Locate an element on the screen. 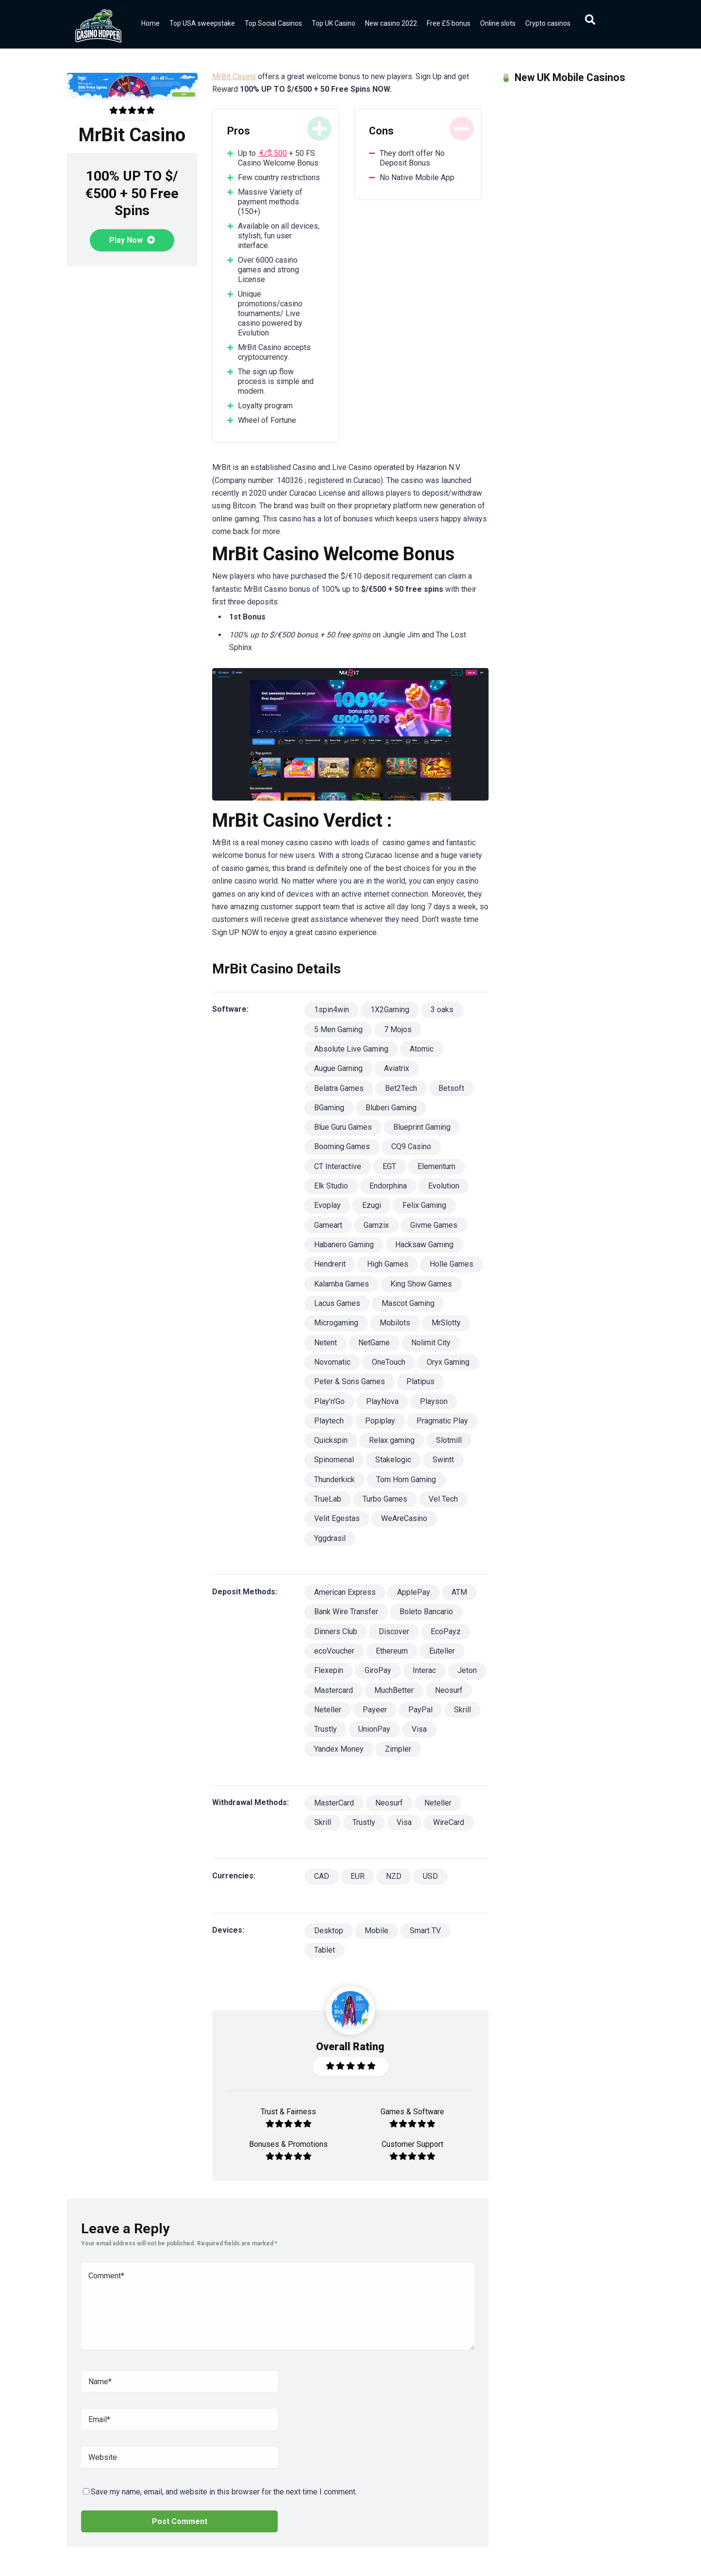 The height and width of the screenshot is (2576, 701). WireCard is located at coordinates (448, 1822).